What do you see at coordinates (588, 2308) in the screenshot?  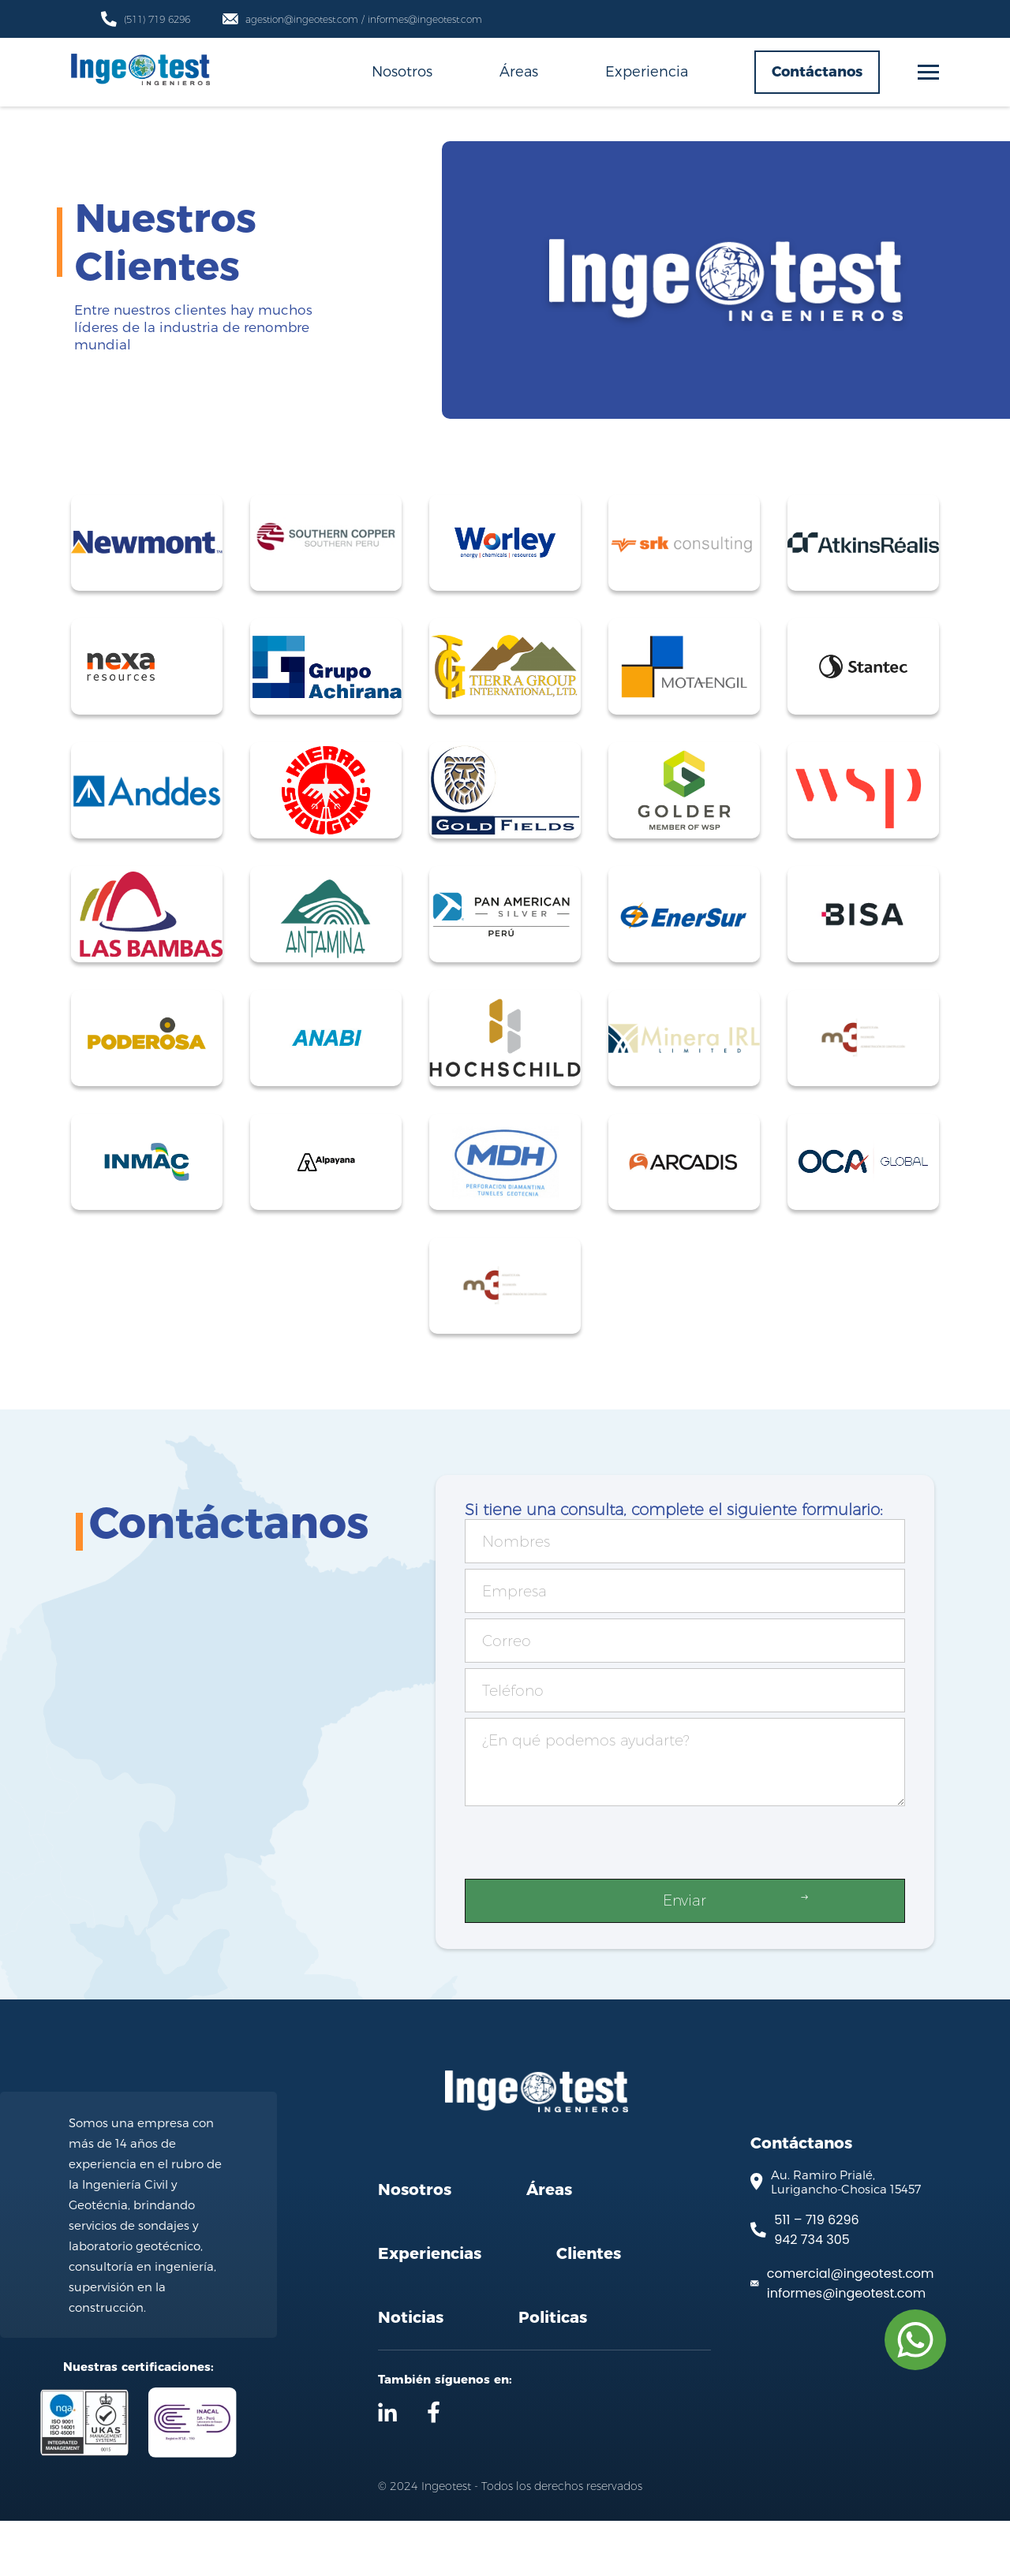 I see `Clientes` at bounding box center [588, 2308].